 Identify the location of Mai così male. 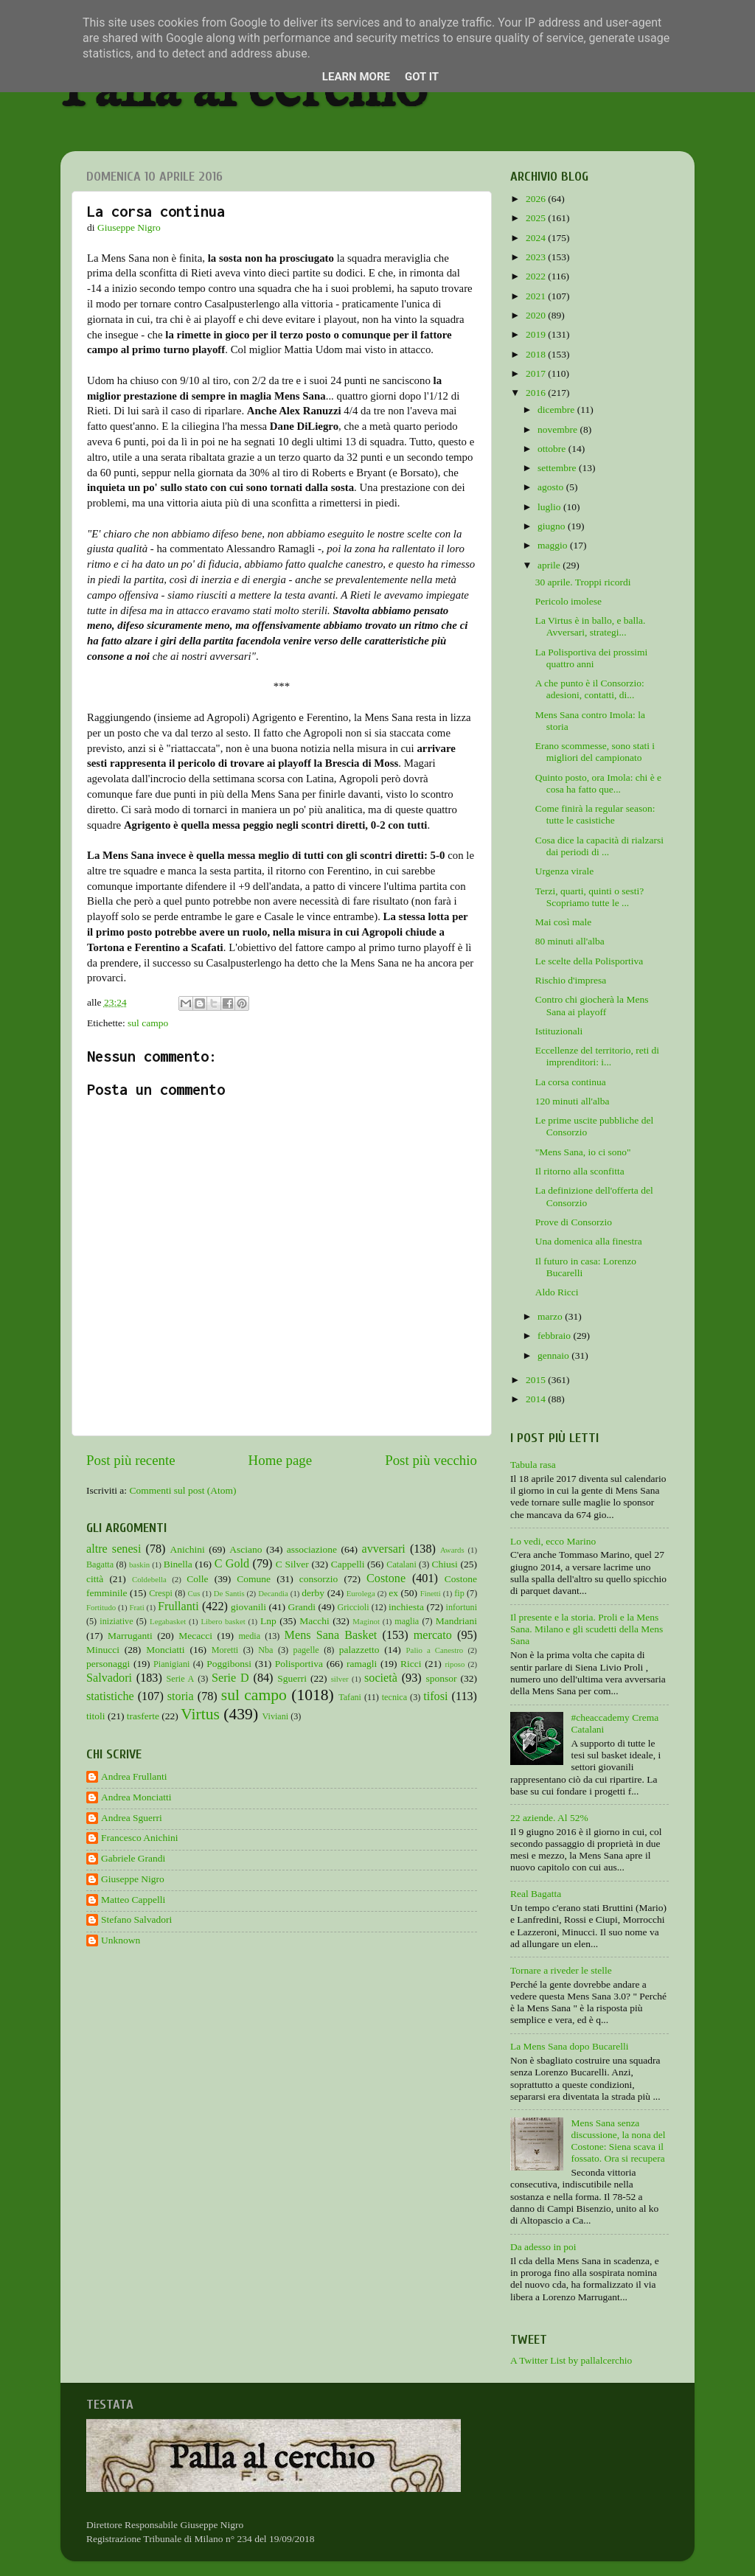
(563, 921).